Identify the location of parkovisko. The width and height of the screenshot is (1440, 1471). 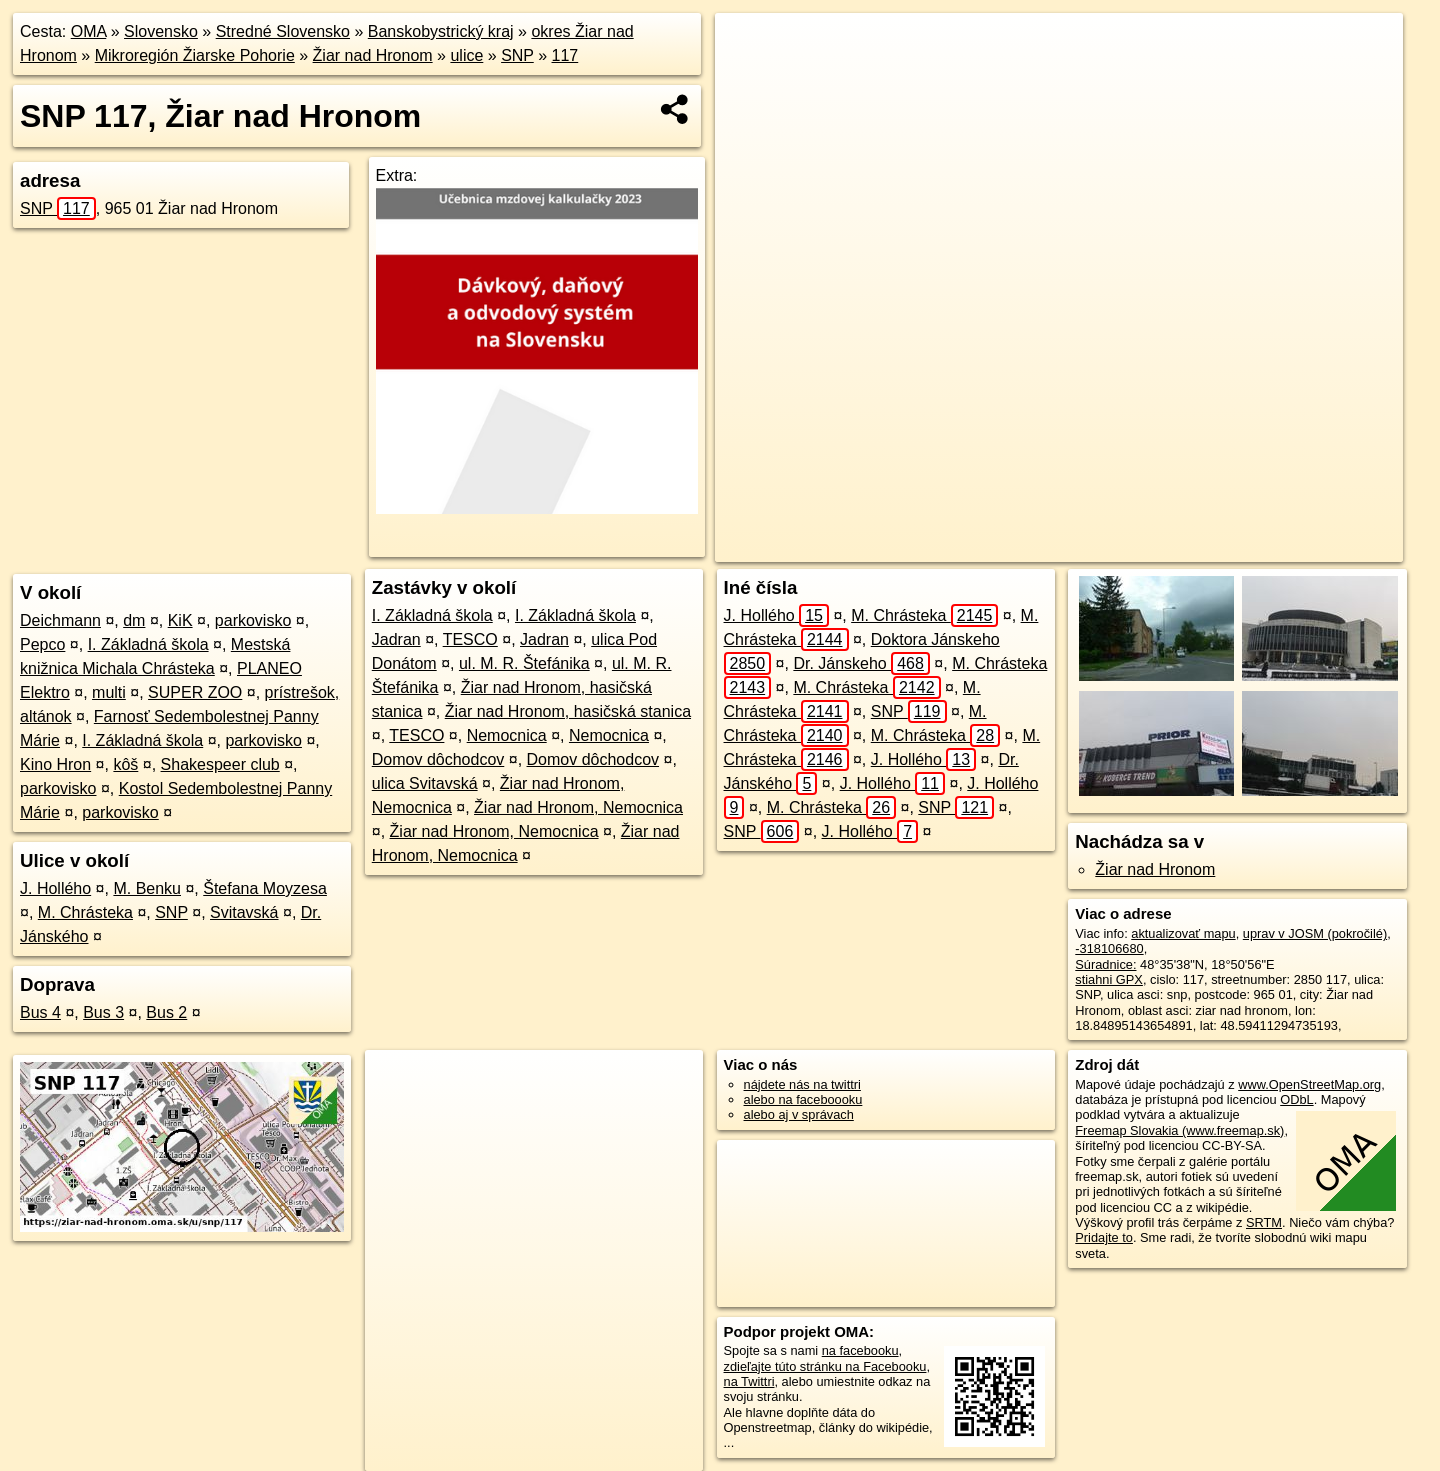
(253, 620).